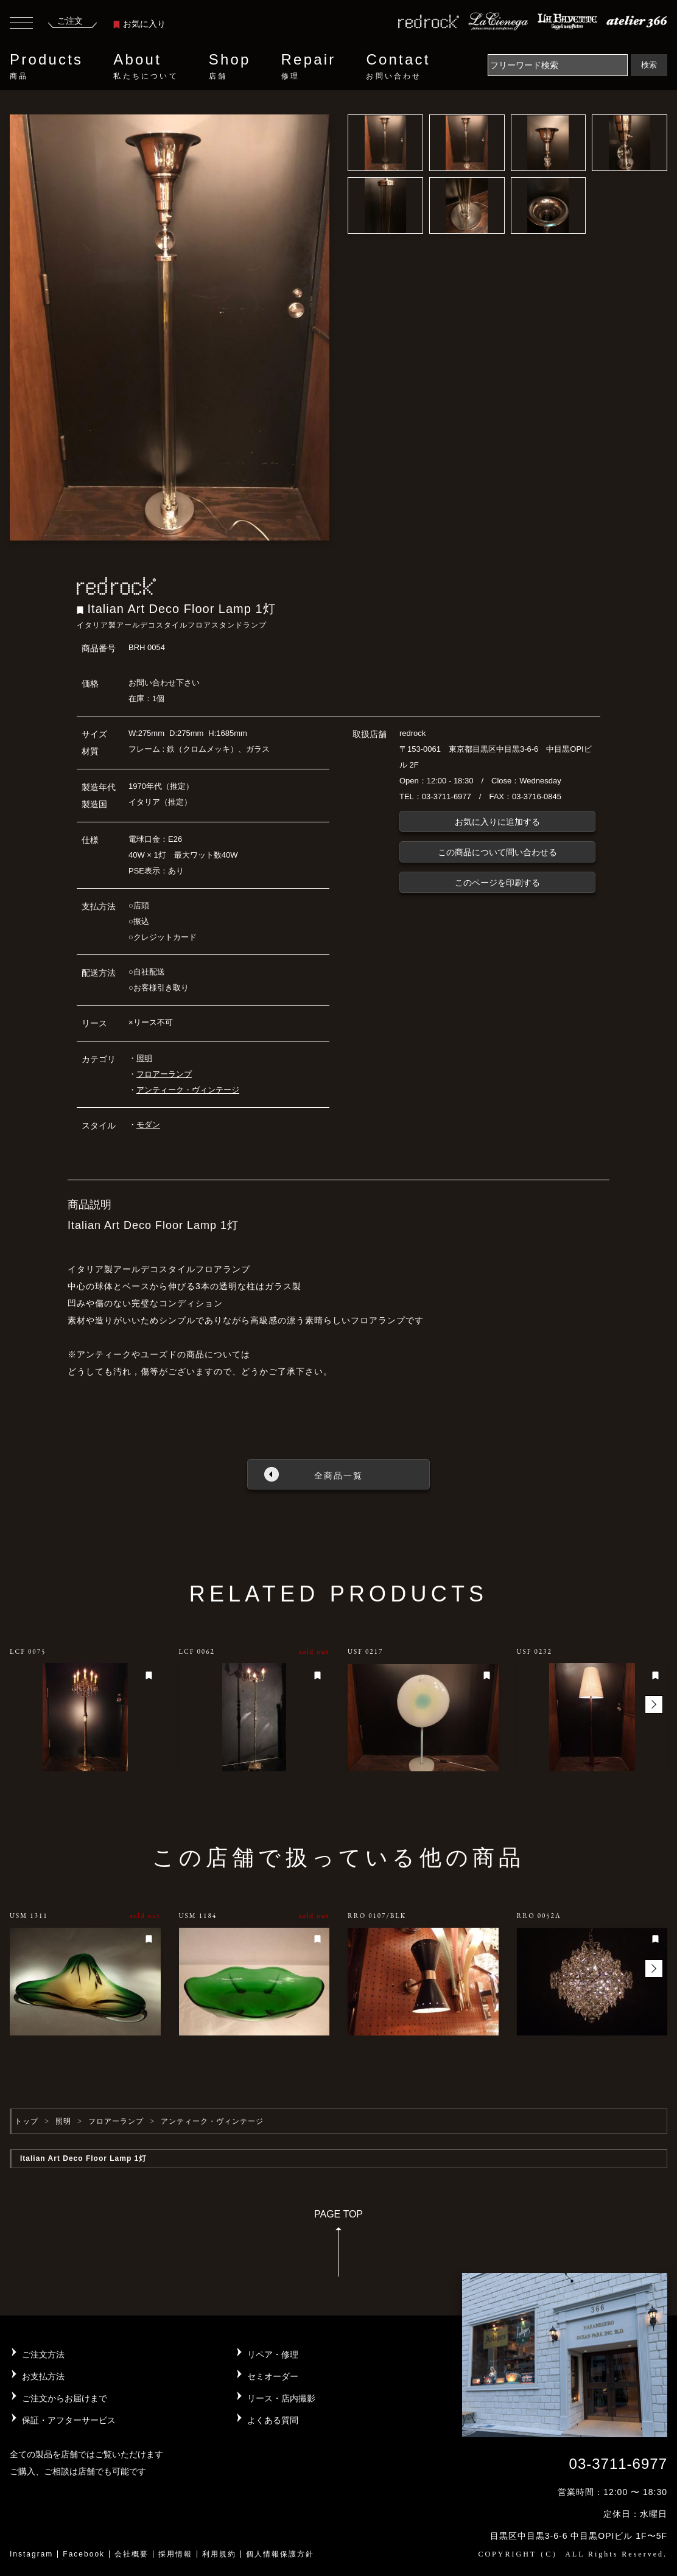 This screenshot has width=677, height=2576. Describe the element at coordinates (175, 2554) in the screenshot. I see `採用情報` at that location.